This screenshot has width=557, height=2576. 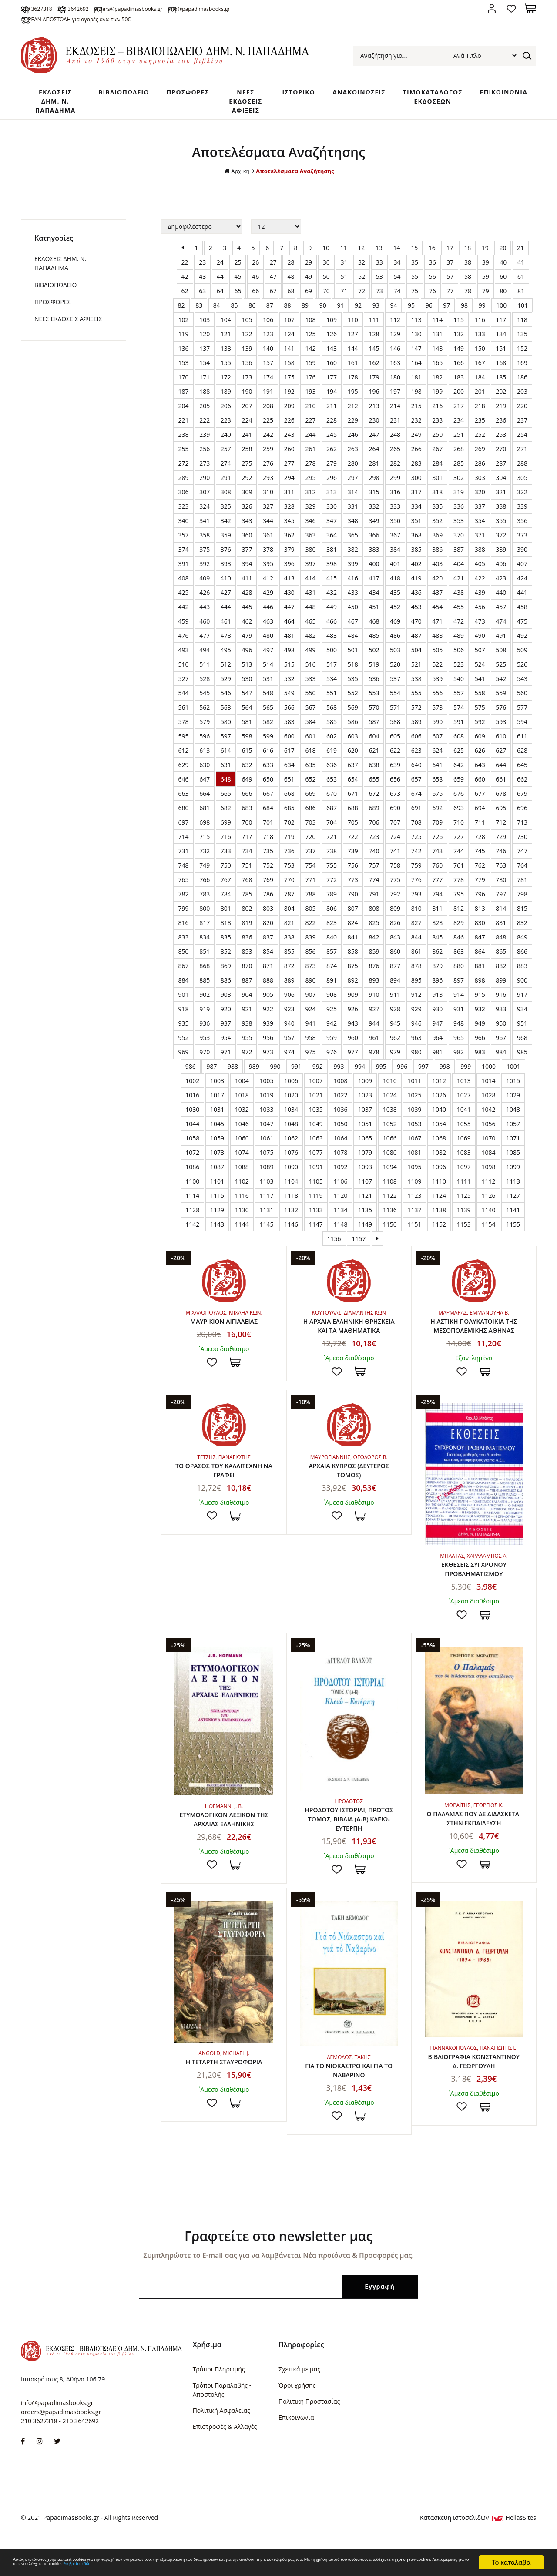 What do you see at coordinates (340, 1147) in the screenshot?
I see `1064` at bounding box center [340, 1147].